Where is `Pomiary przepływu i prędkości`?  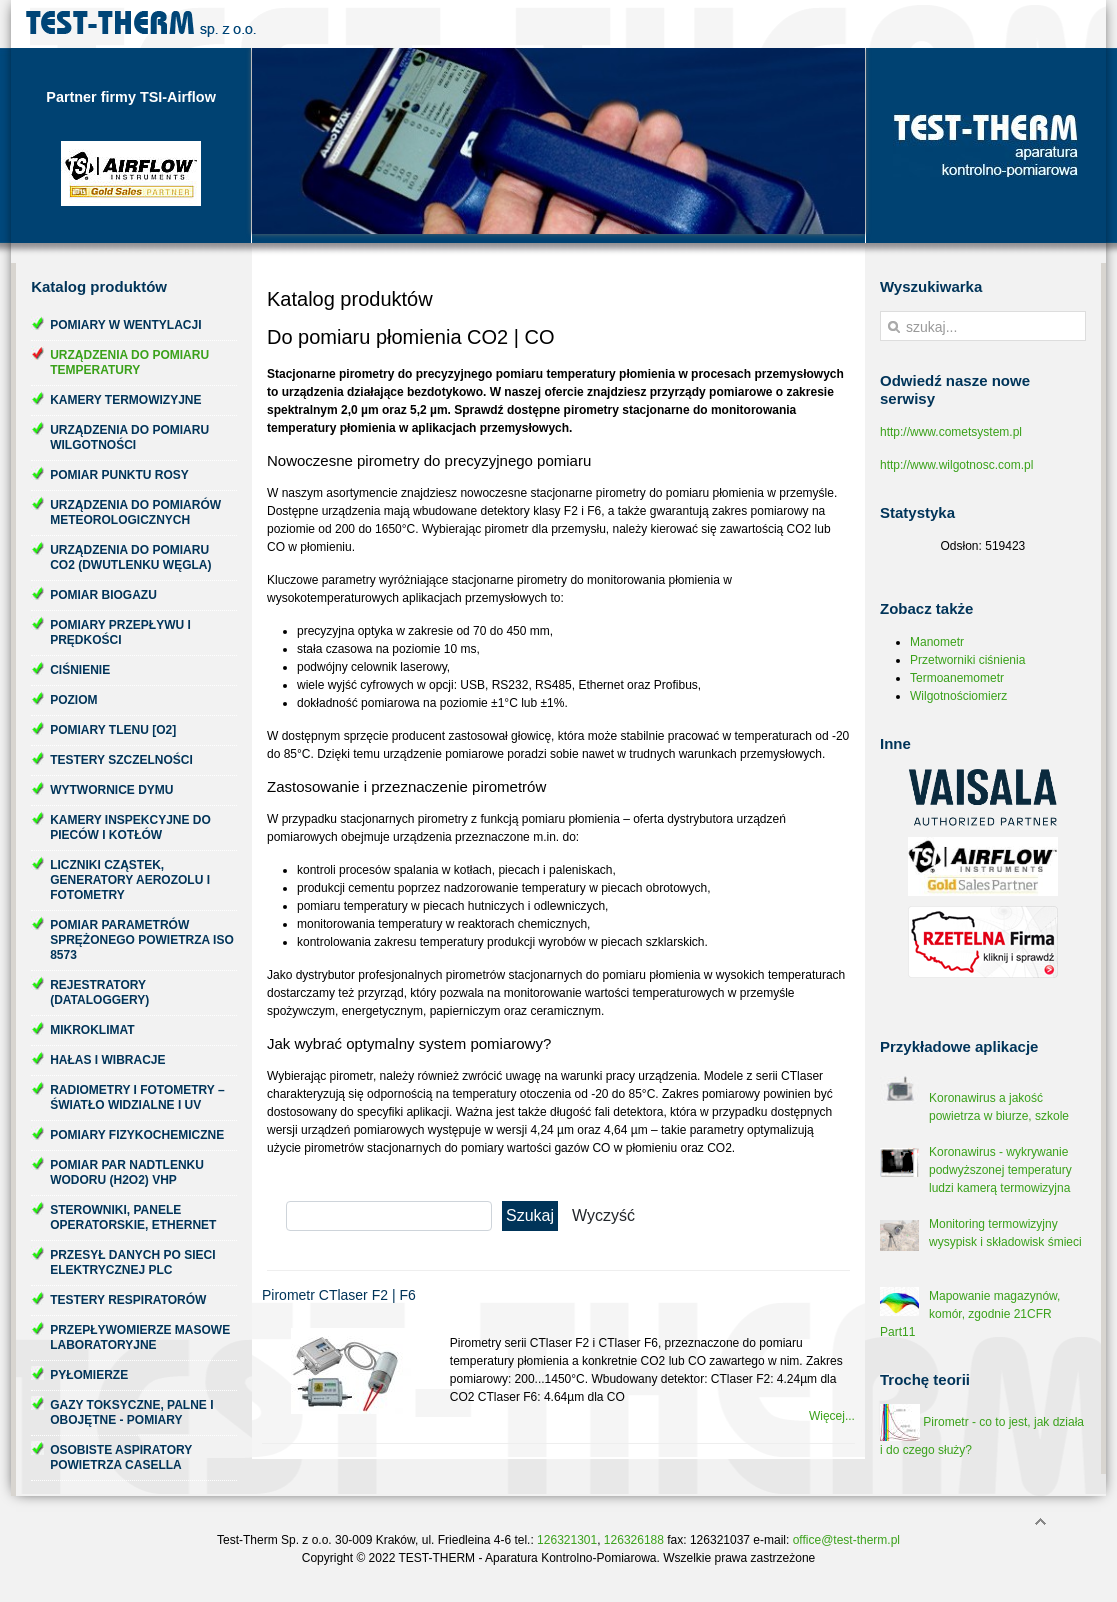
Pomiary przepływu i prędkości is located at coordinates (120, 632).